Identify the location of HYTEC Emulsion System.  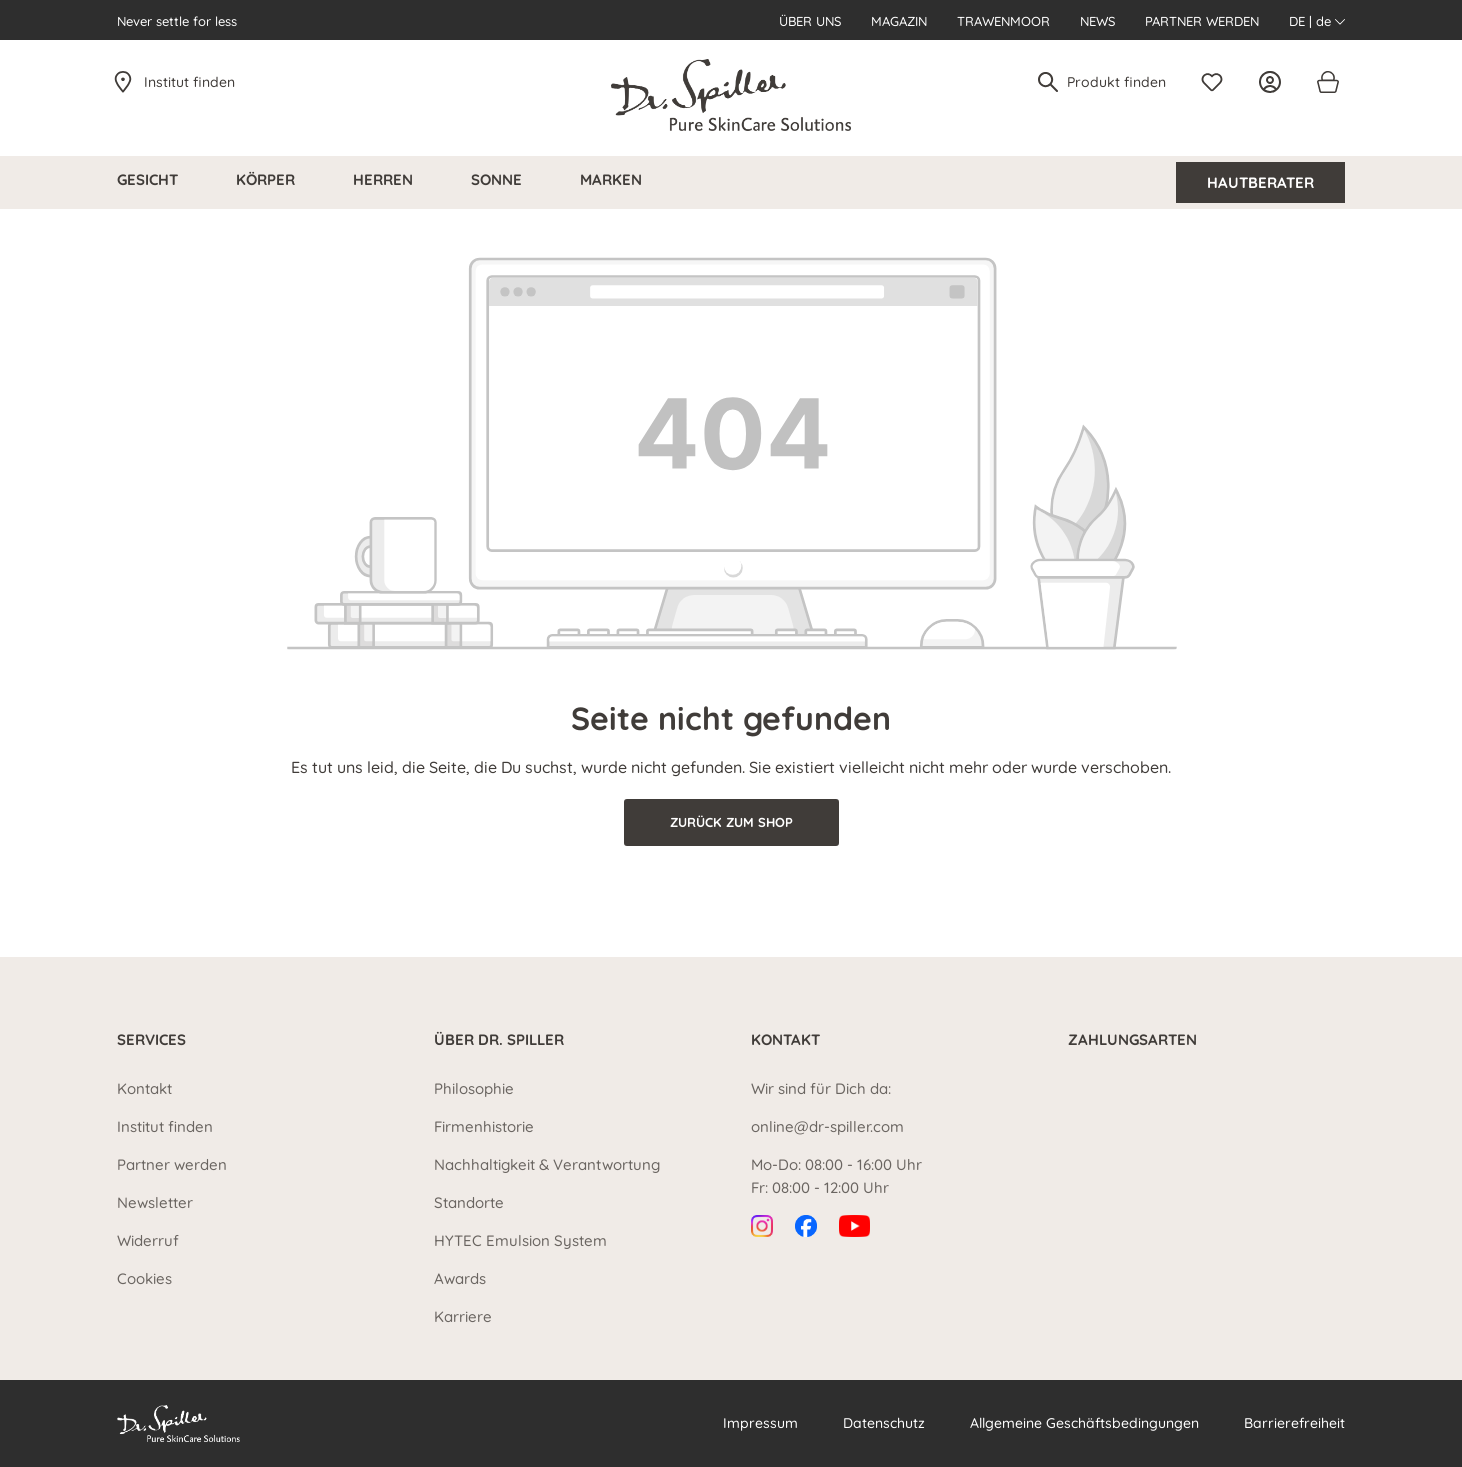
(520, 1240).